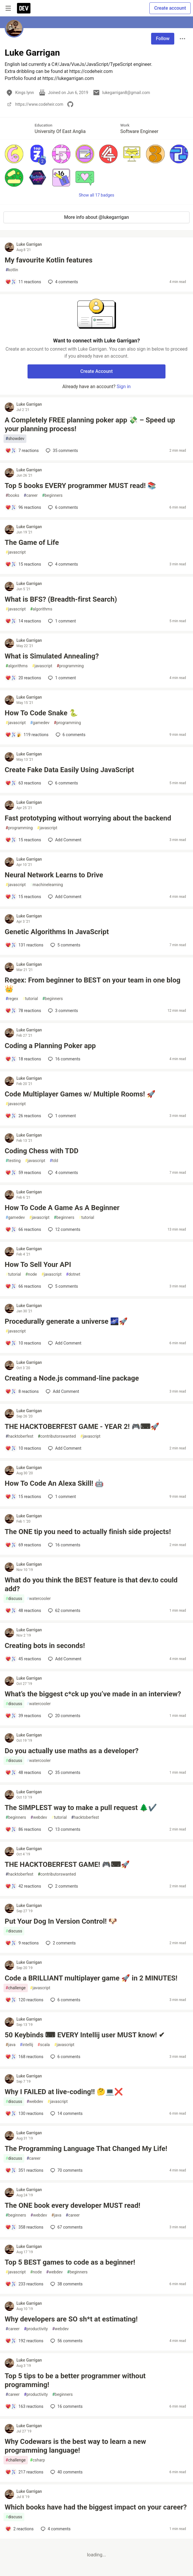 The width and height of the screenshot is (193, 2576). What do you see at coordinates (23, 896) in the screenshot?
I see `[Add a comment to post - Neural Network Learns to Drive]` at bounding box center [23, 896].